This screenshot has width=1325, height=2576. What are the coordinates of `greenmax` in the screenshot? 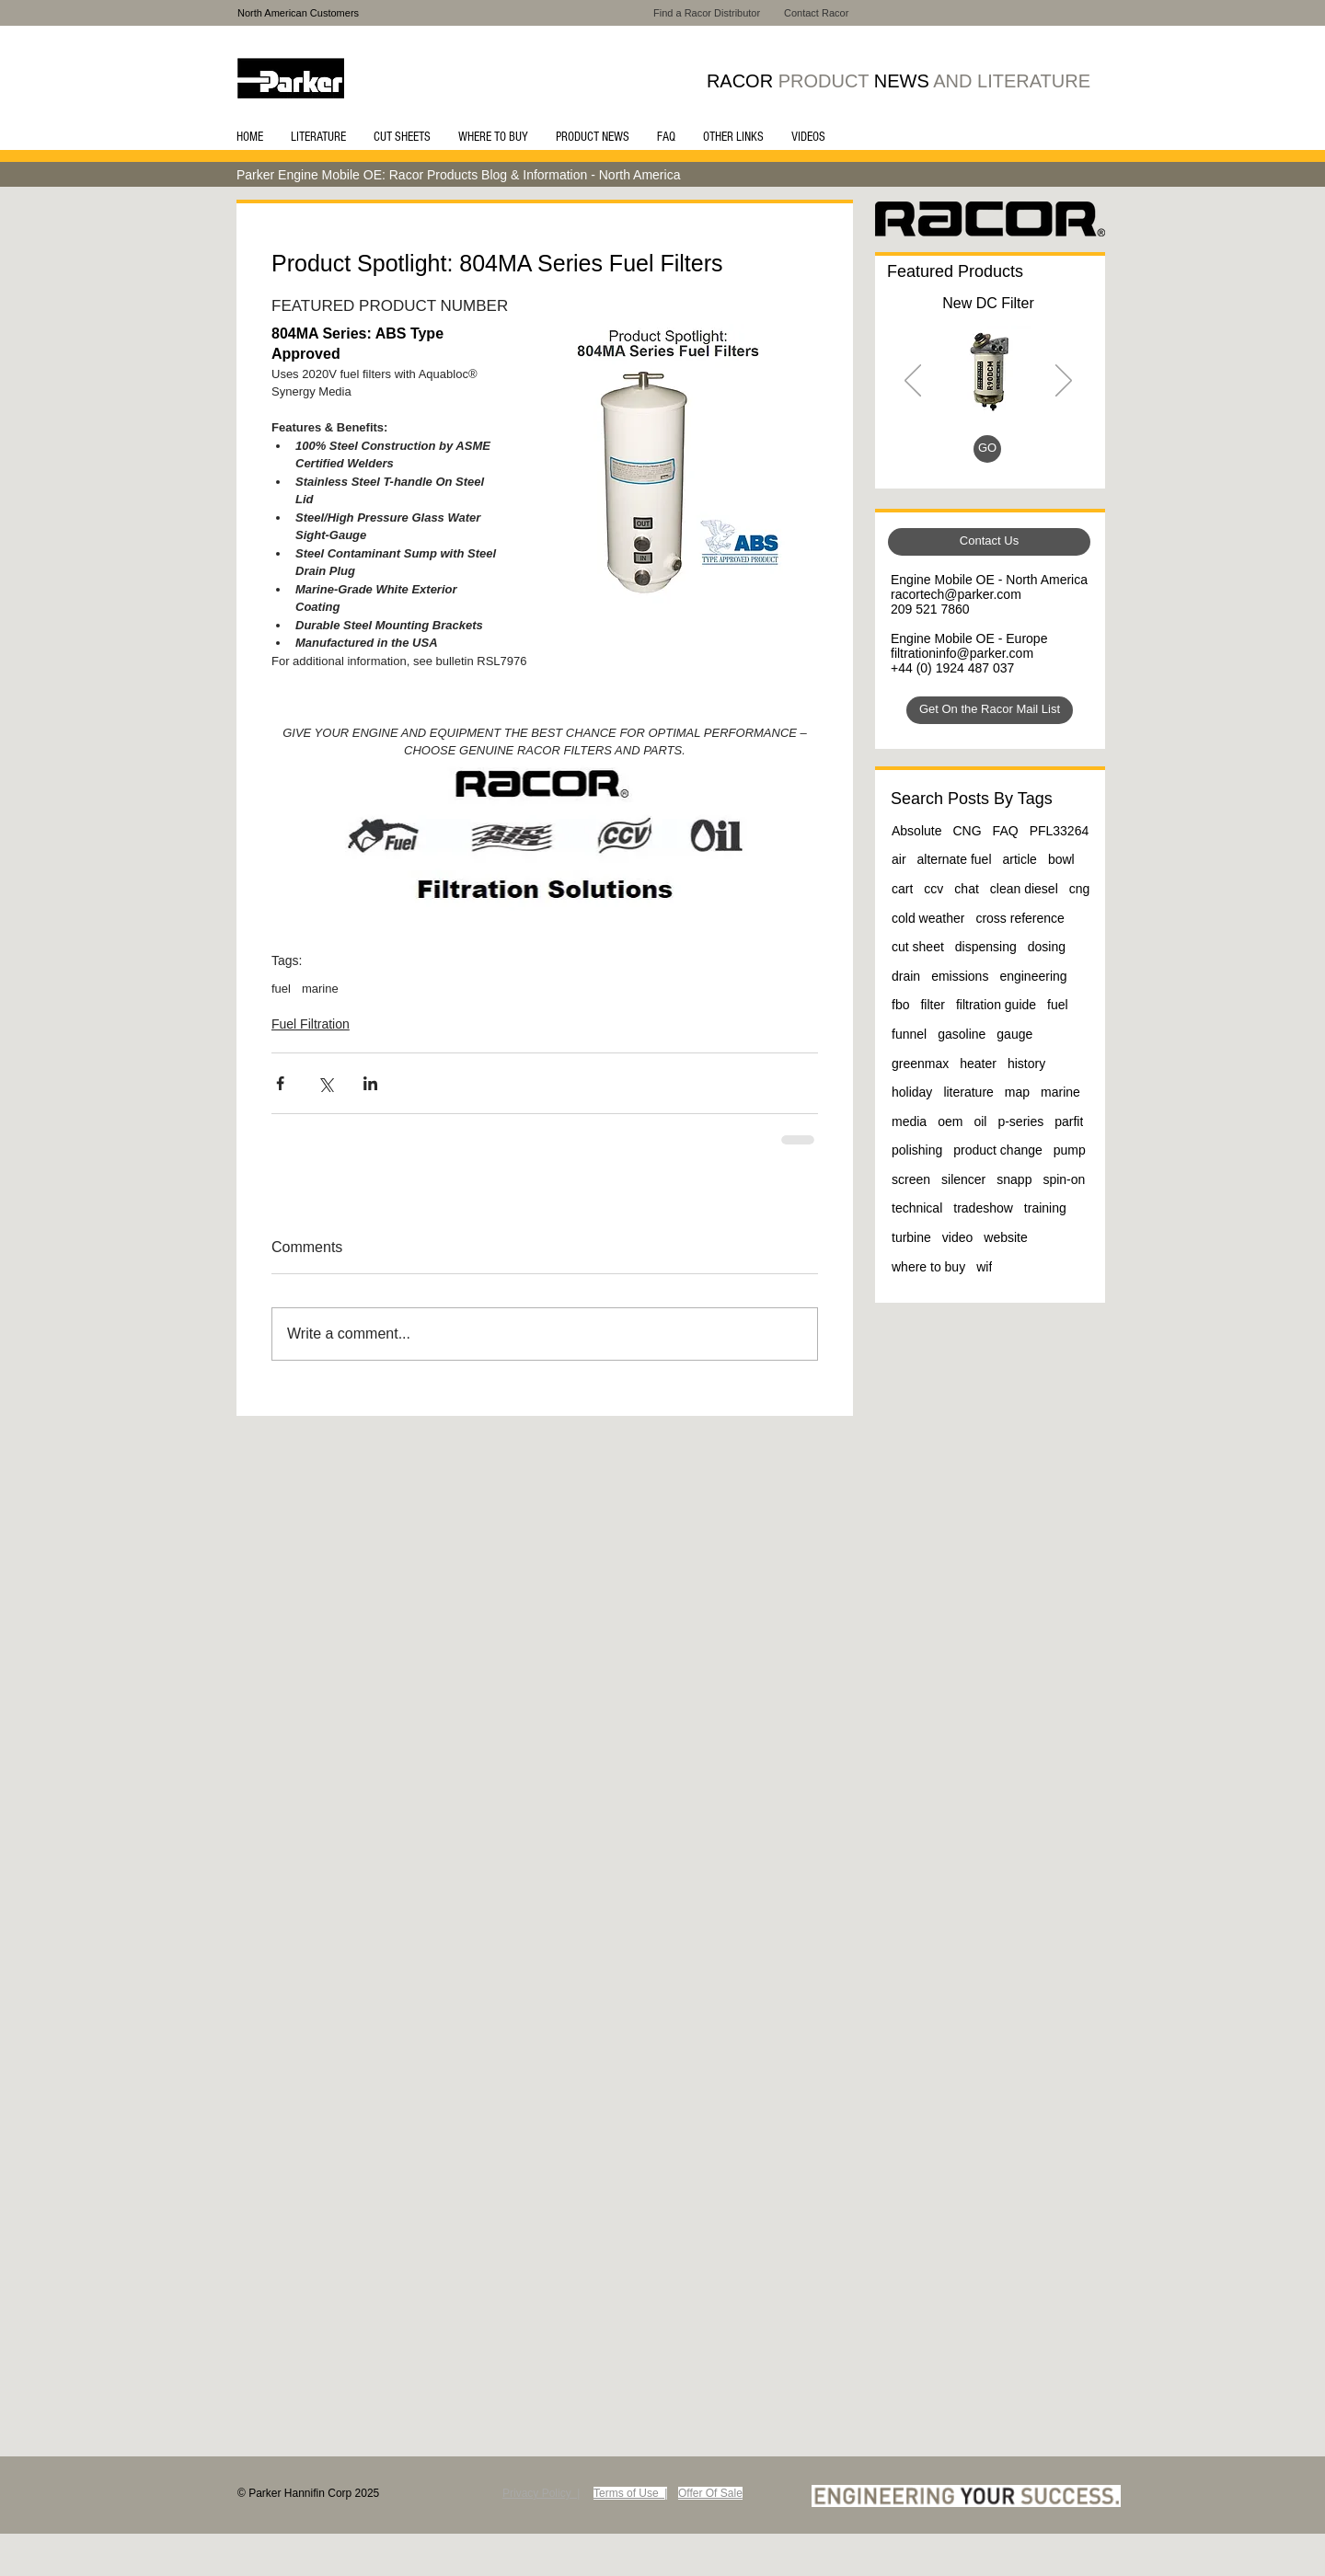 It's located at (920, 1063).